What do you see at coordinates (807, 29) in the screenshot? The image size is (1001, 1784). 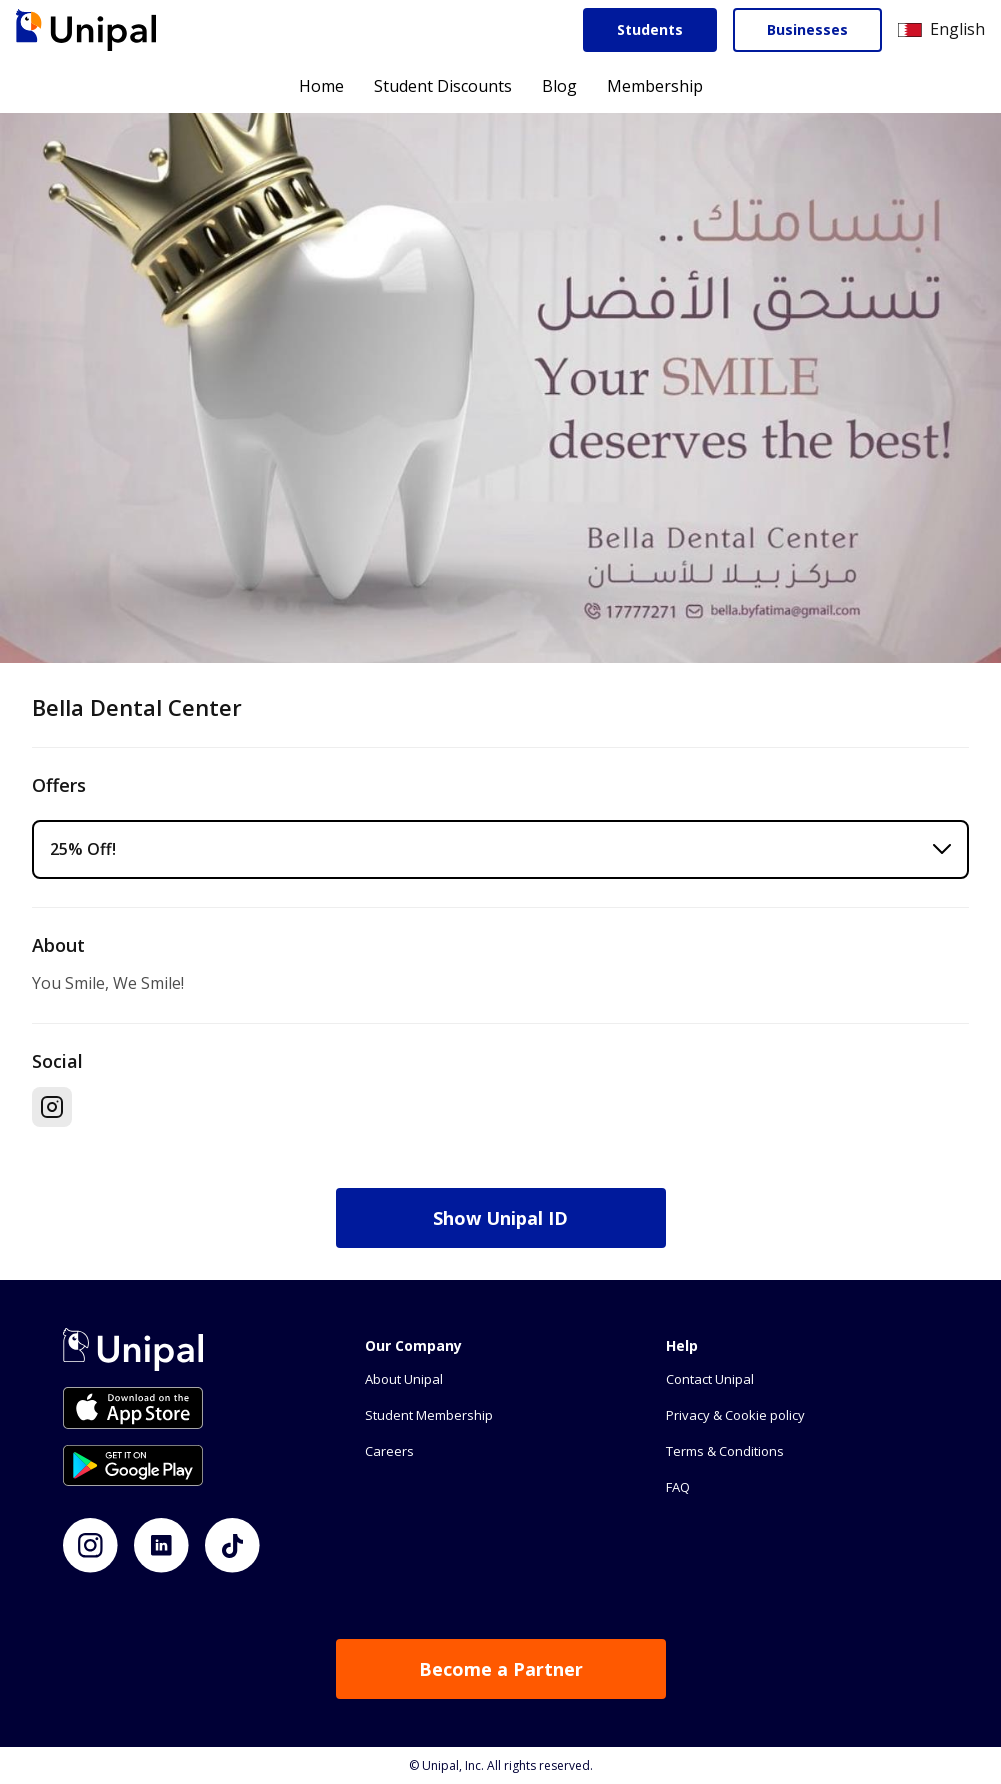 I see `Businesses` at bounding box center [807, 29].